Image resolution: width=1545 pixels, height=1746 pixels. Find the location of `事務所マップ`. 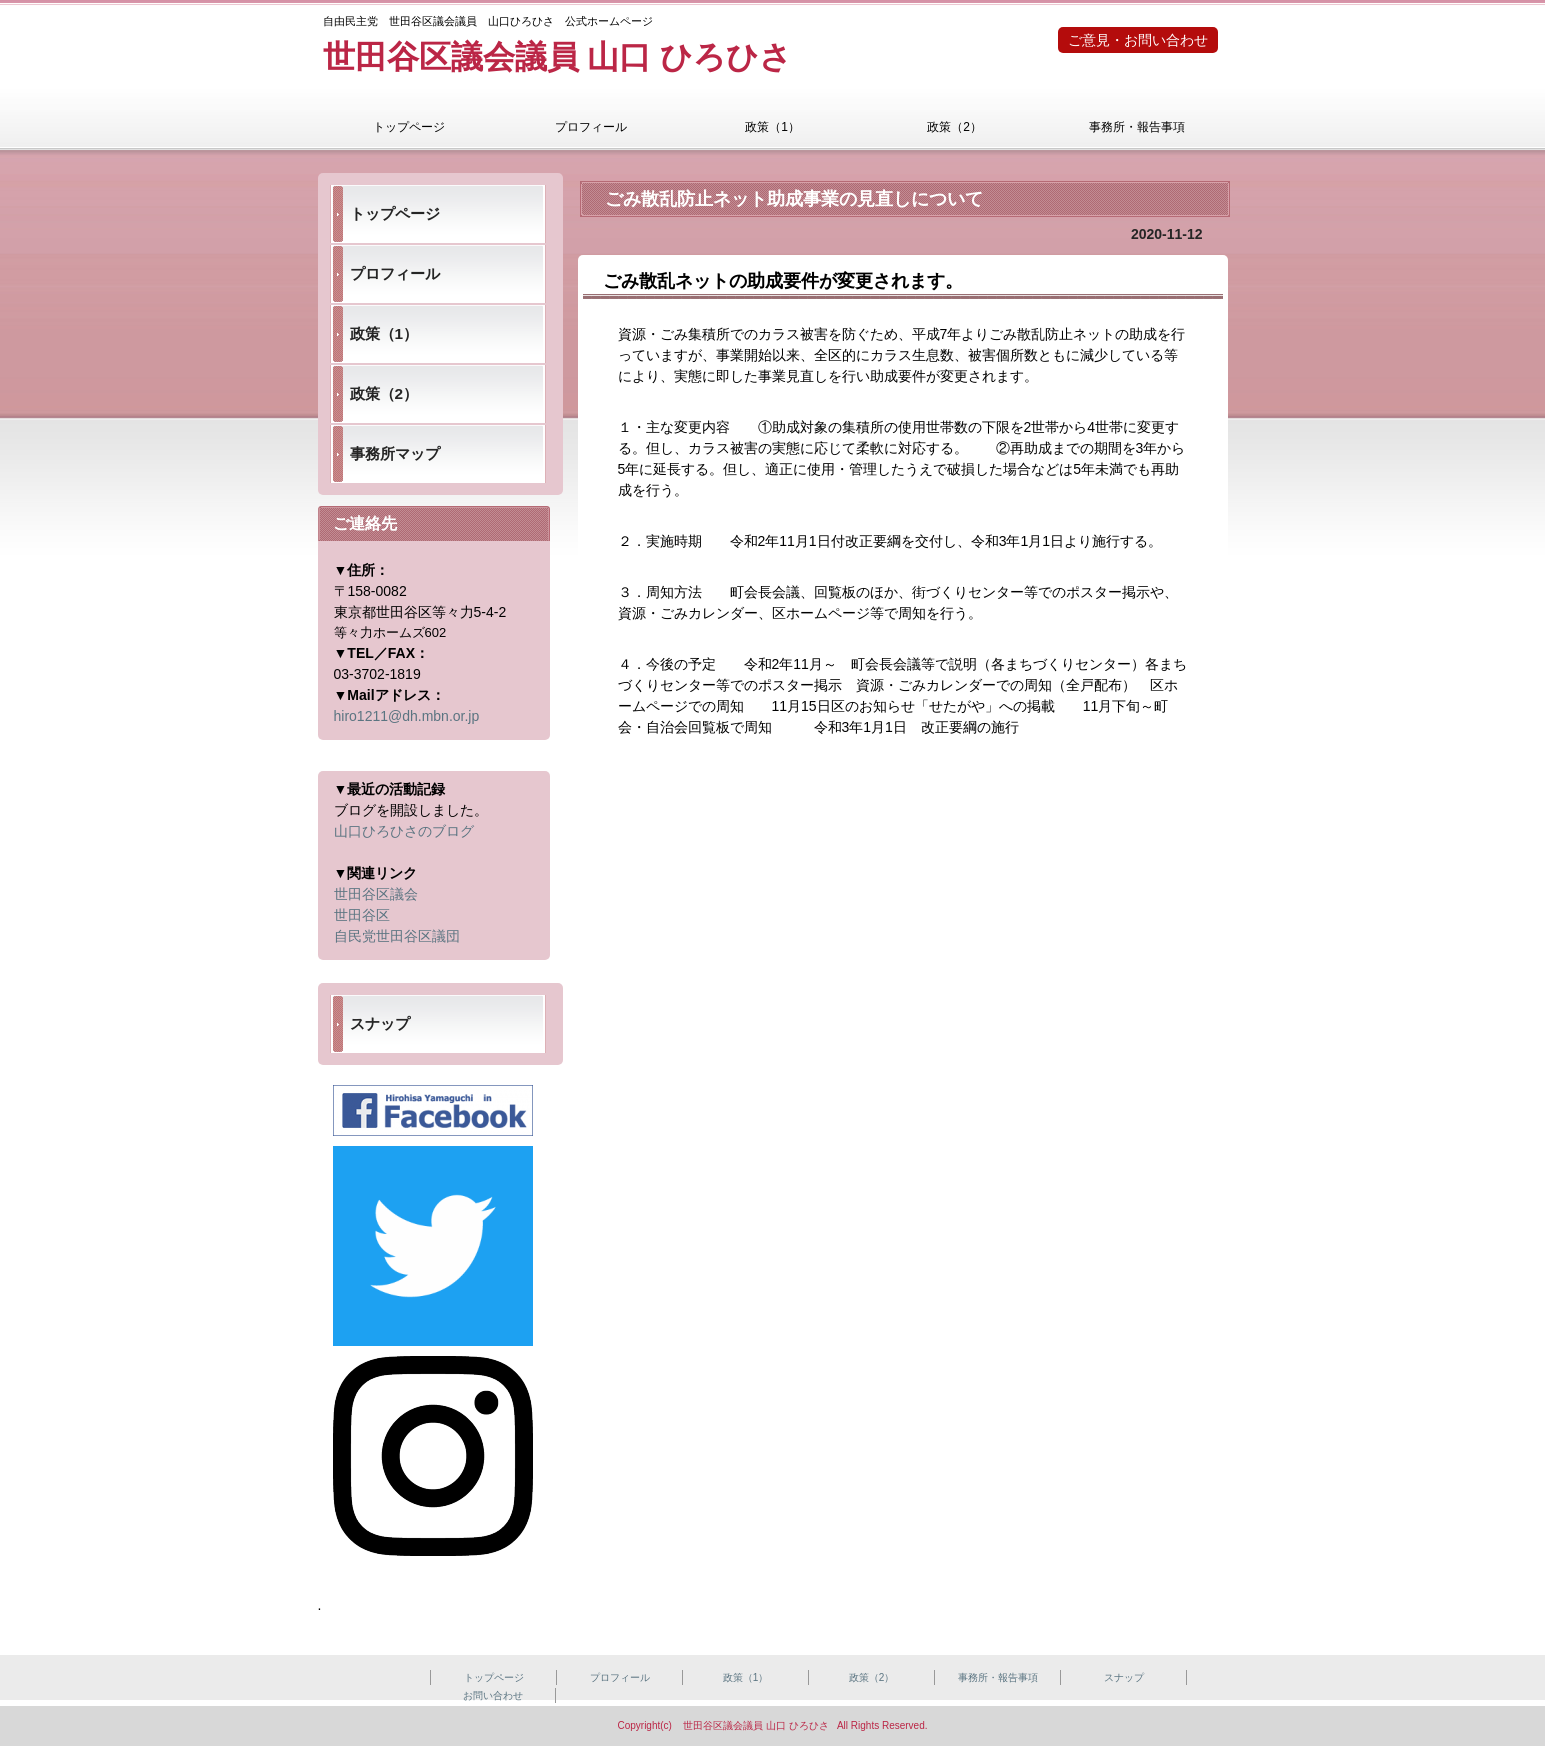

事務所マップ is located at coordinates (395, 453).